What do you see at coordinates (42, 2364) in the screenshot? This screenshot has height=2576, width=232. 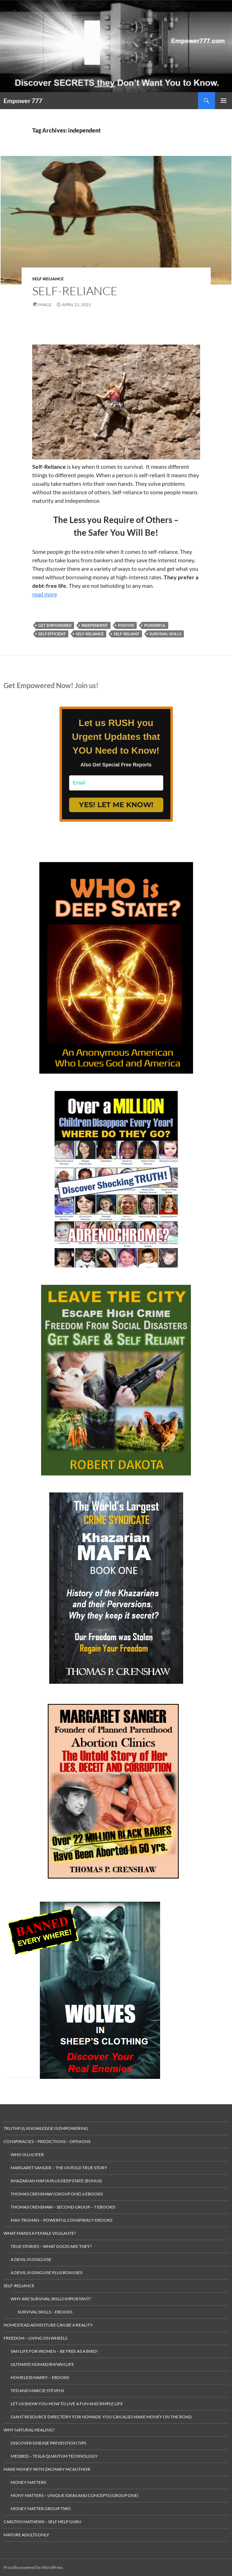 I see `Ultimate Nomad/RV/Van Life` at bounding box center [42, 2364].